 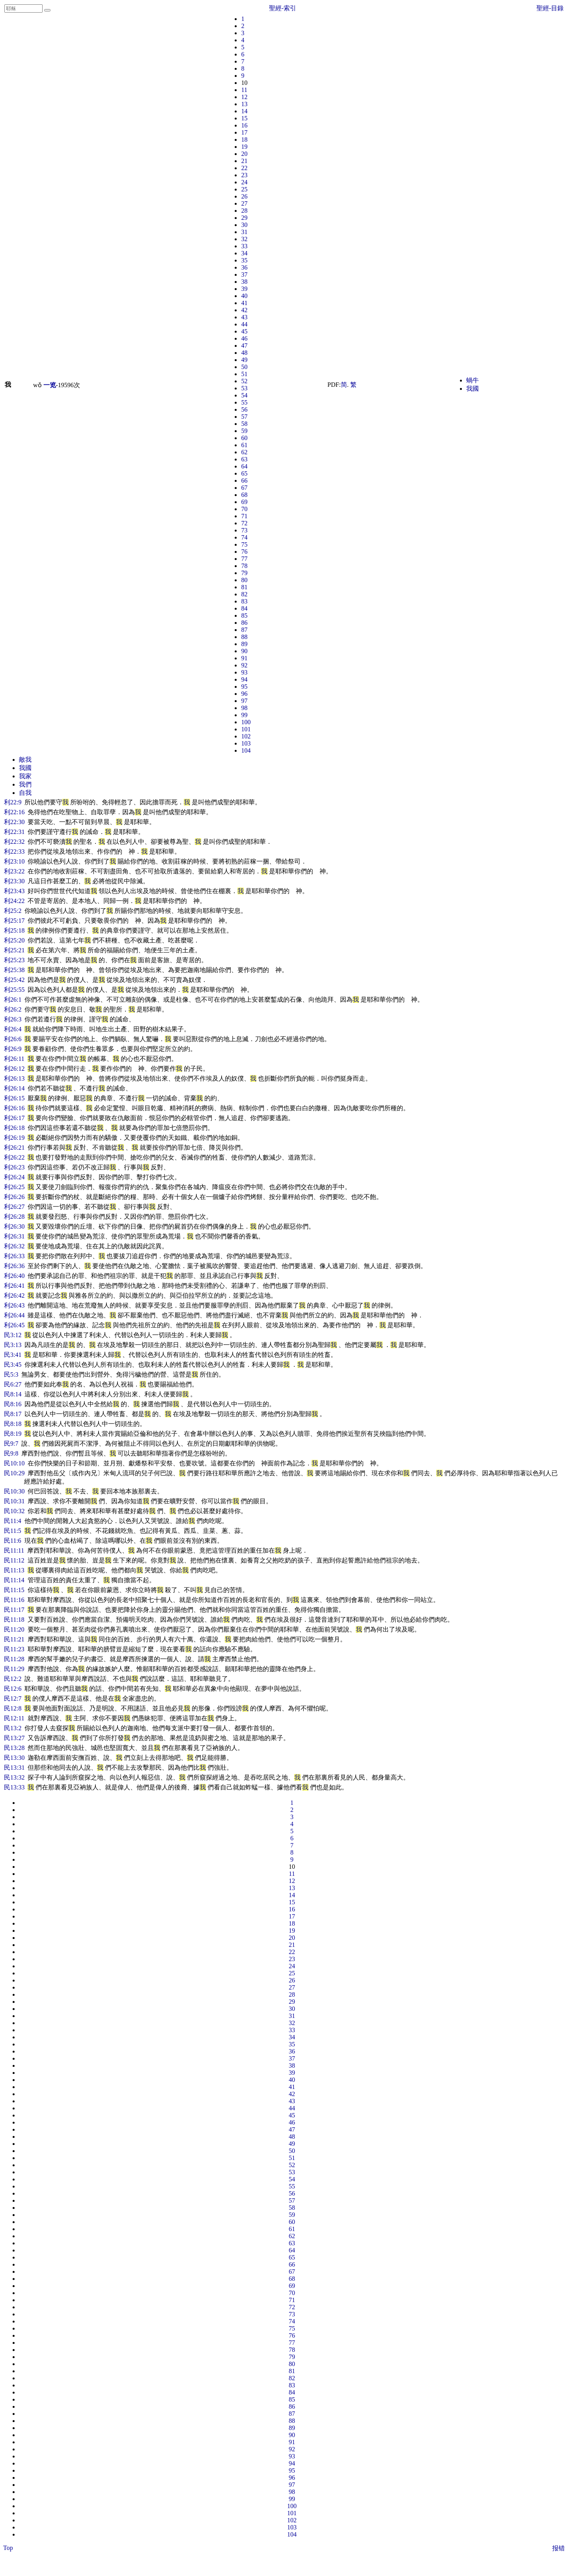 What do you see at coordinates (14, 1196) in the screenshot?
I see `利26:26` at bounding box center [14, 1196].